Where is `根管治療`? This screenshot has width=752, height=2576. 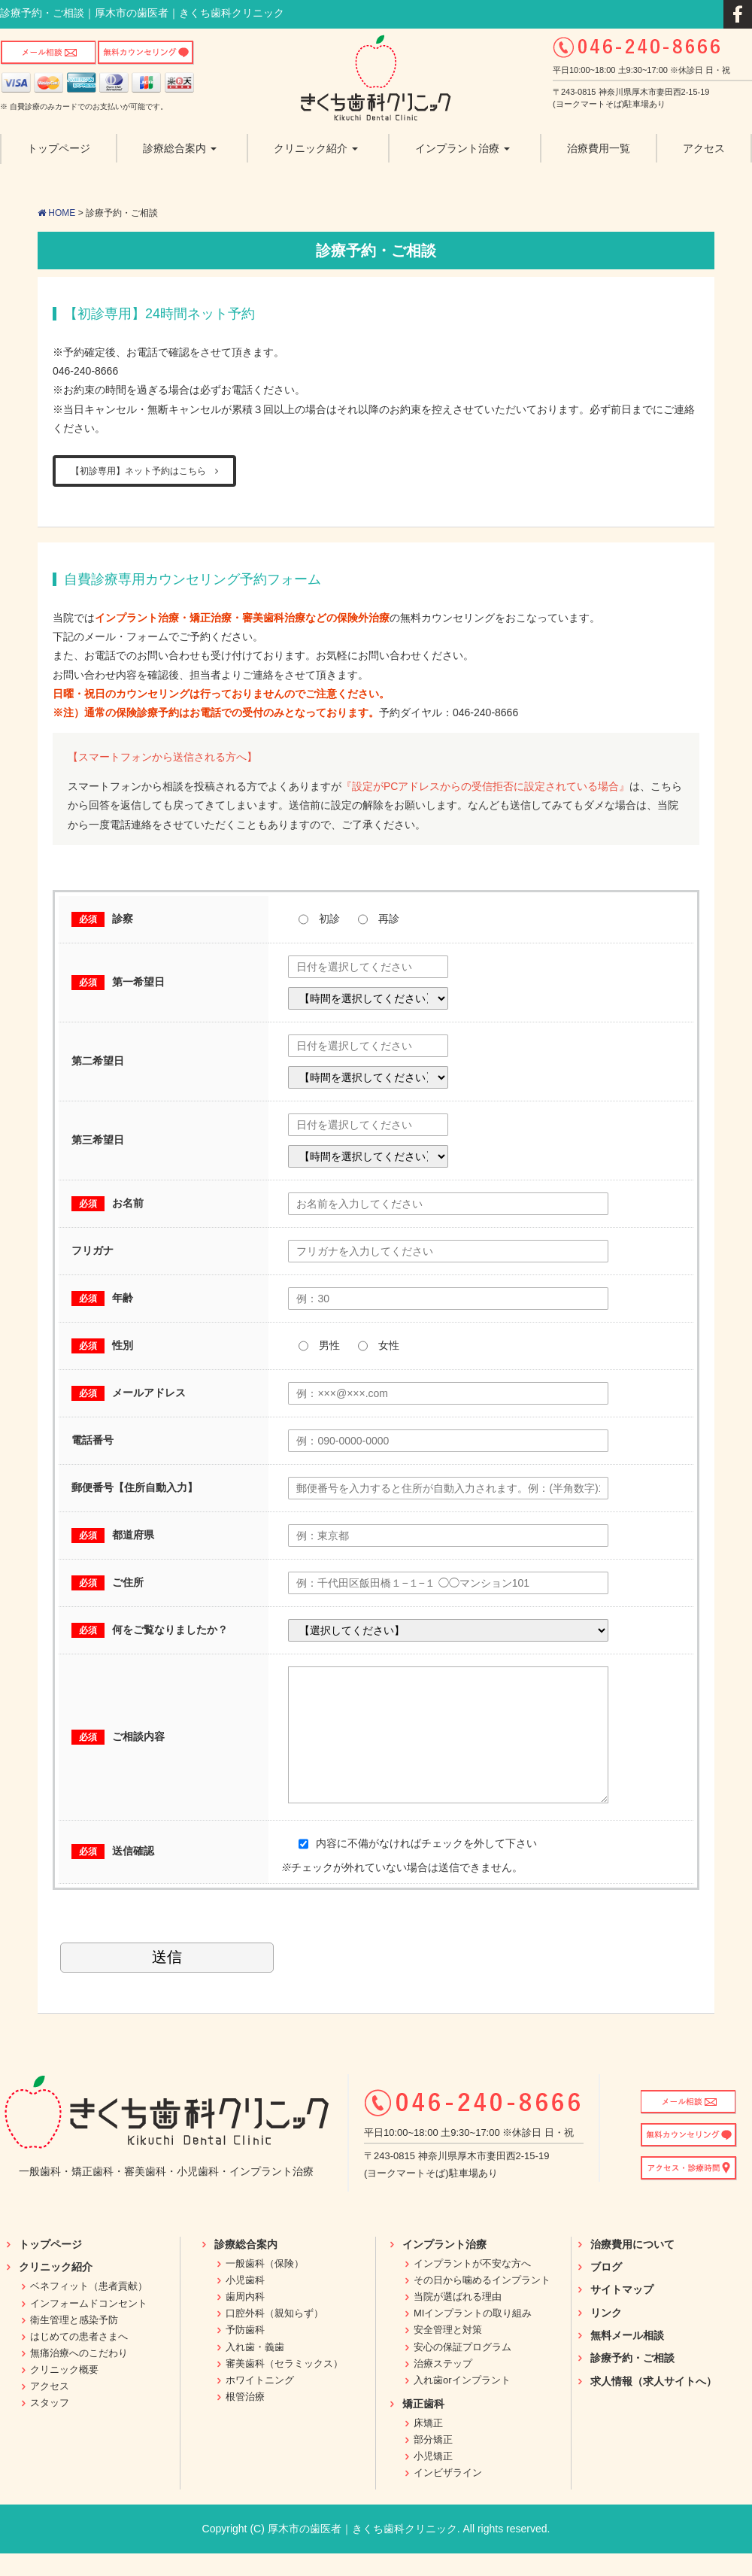 根管治療 is located at coordinates (245, 2419).